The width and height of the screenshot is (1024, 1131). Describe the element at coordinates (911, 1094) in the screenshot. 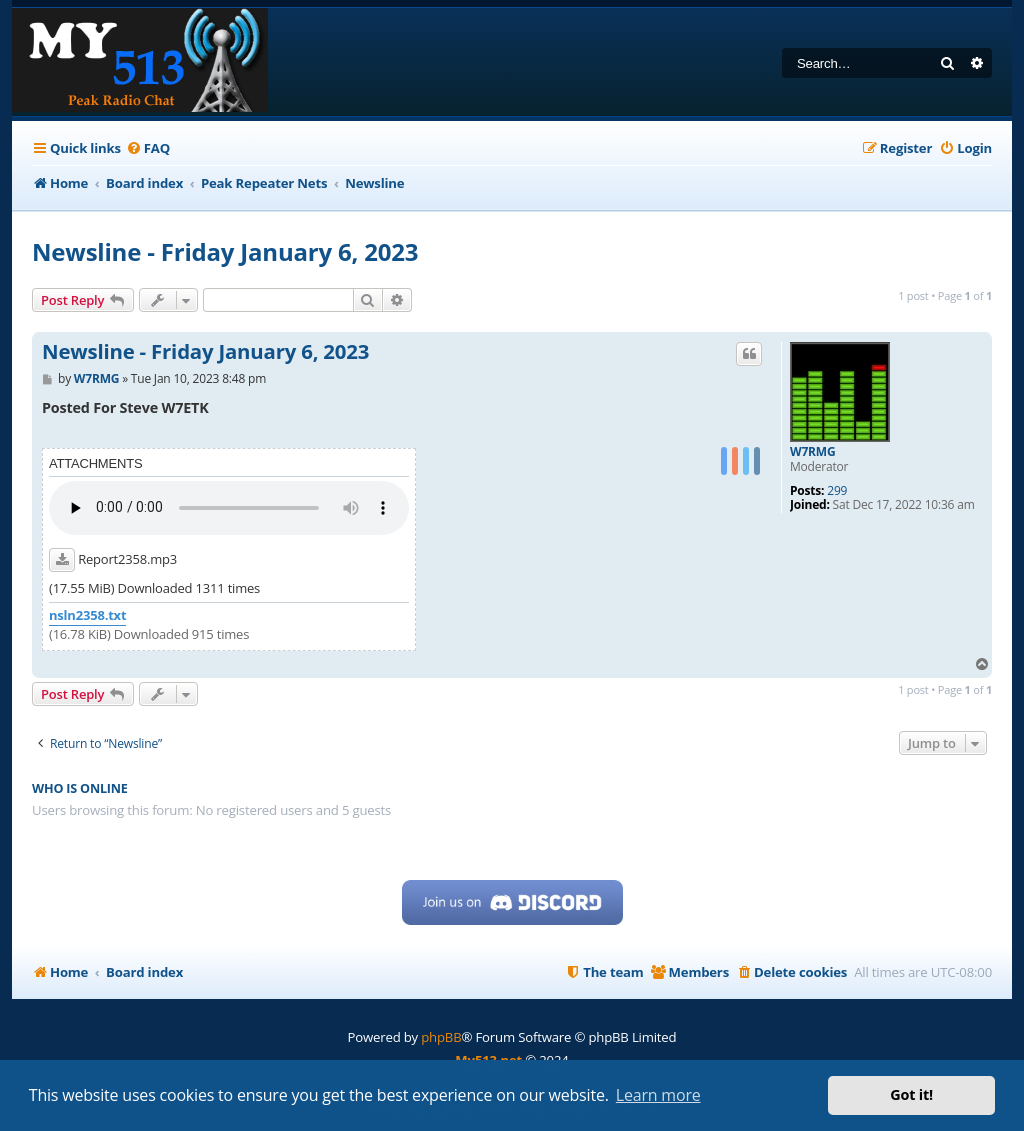

I see `Got it! [button]` at that location.